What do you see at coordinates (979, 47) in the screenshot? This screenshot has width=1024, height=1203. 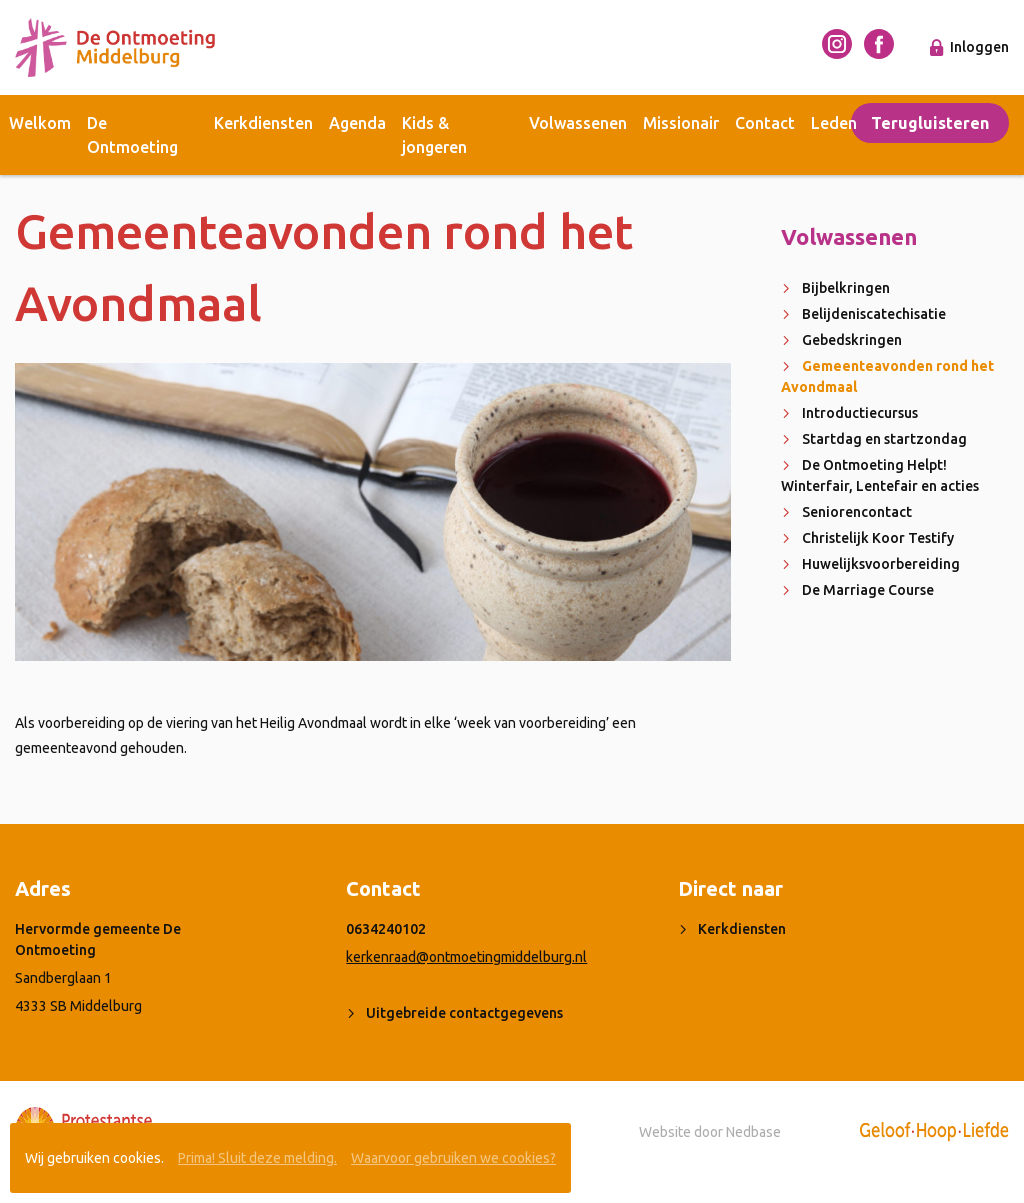 I see `Inloggen` at bounding box center [979, 47].